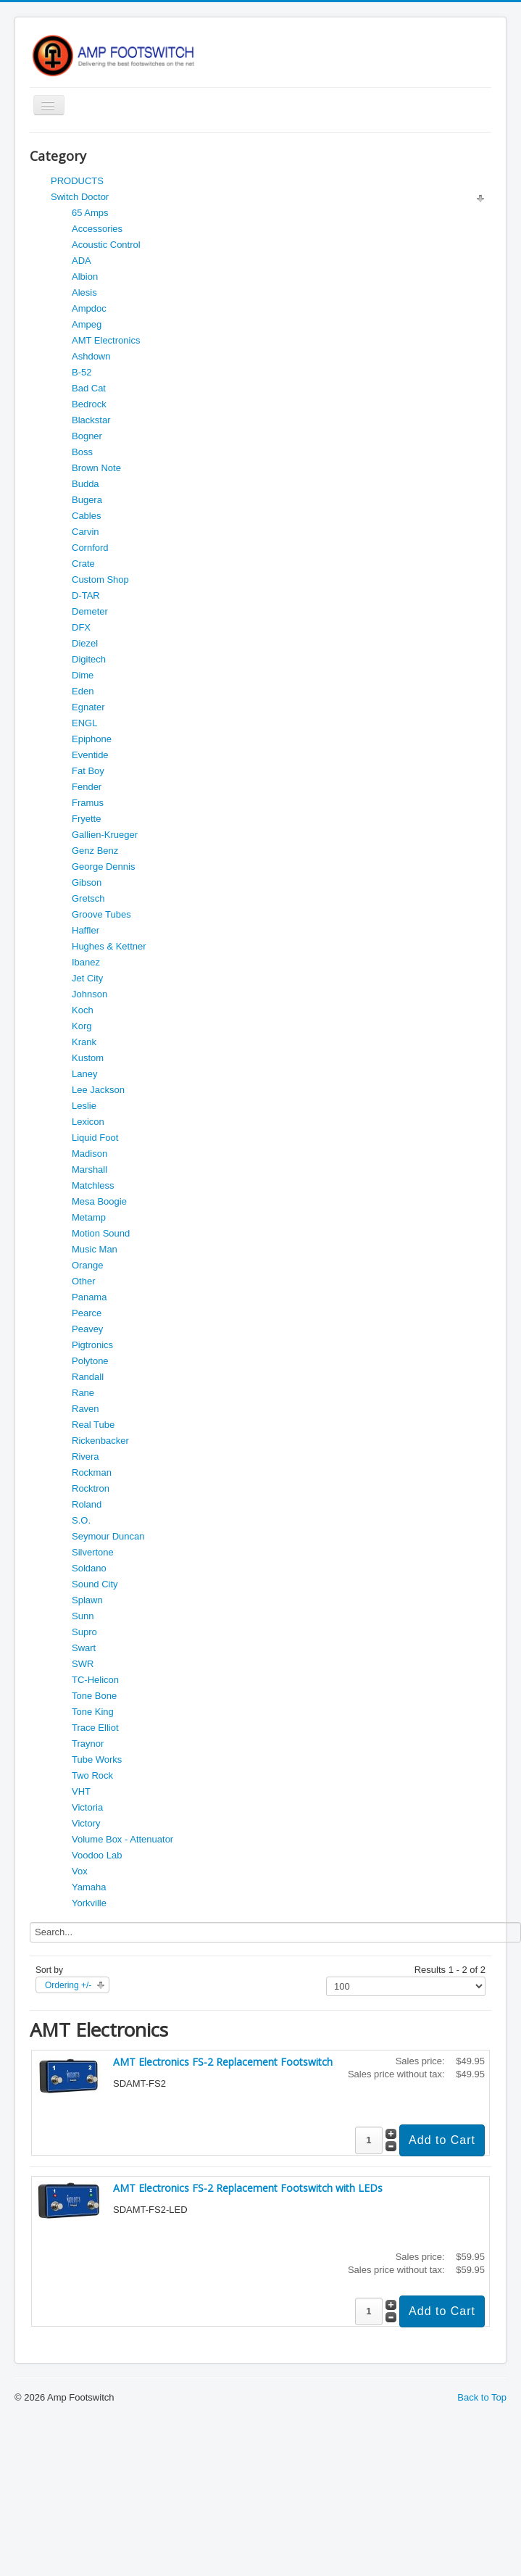  Describe the element at coordinates (95, 1584) in the screenshot. I see `Sound City` at that location.